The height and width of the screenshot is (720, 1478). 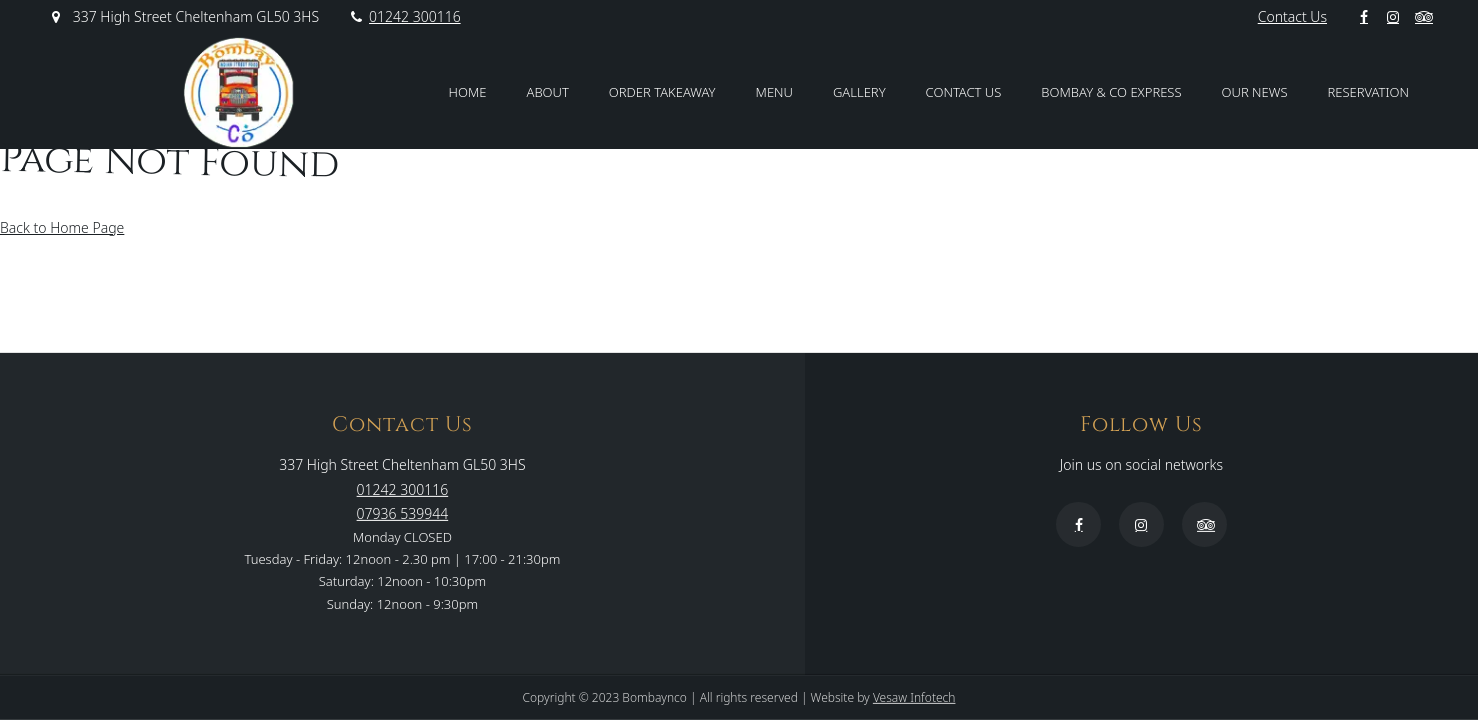 I want to click on Back to Home Page, so click(x=62, y=227).